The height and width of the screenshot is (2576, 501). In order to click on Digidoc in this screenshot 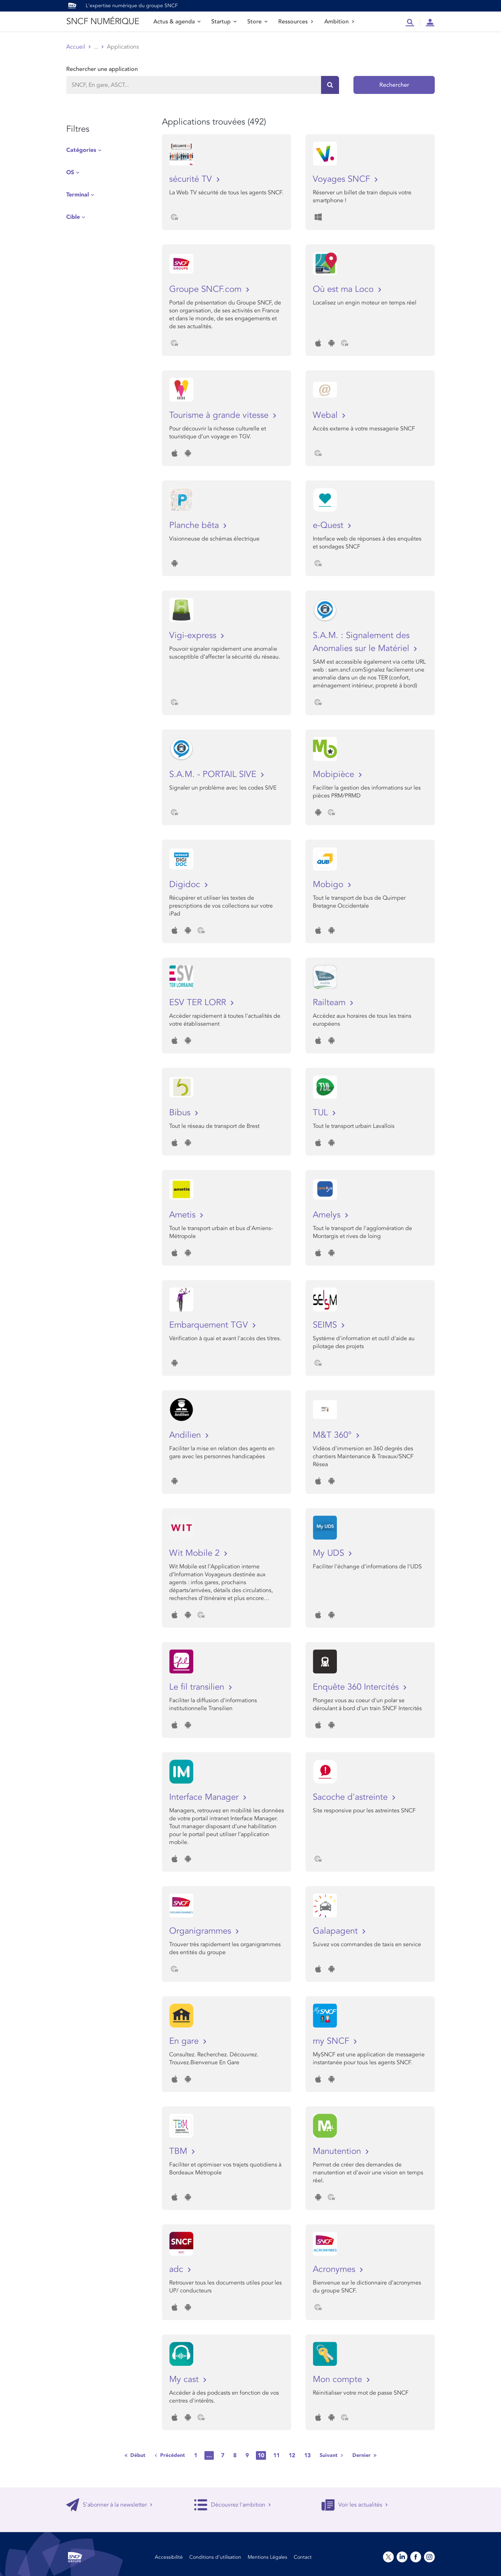, I will do `click(186, 884)`.